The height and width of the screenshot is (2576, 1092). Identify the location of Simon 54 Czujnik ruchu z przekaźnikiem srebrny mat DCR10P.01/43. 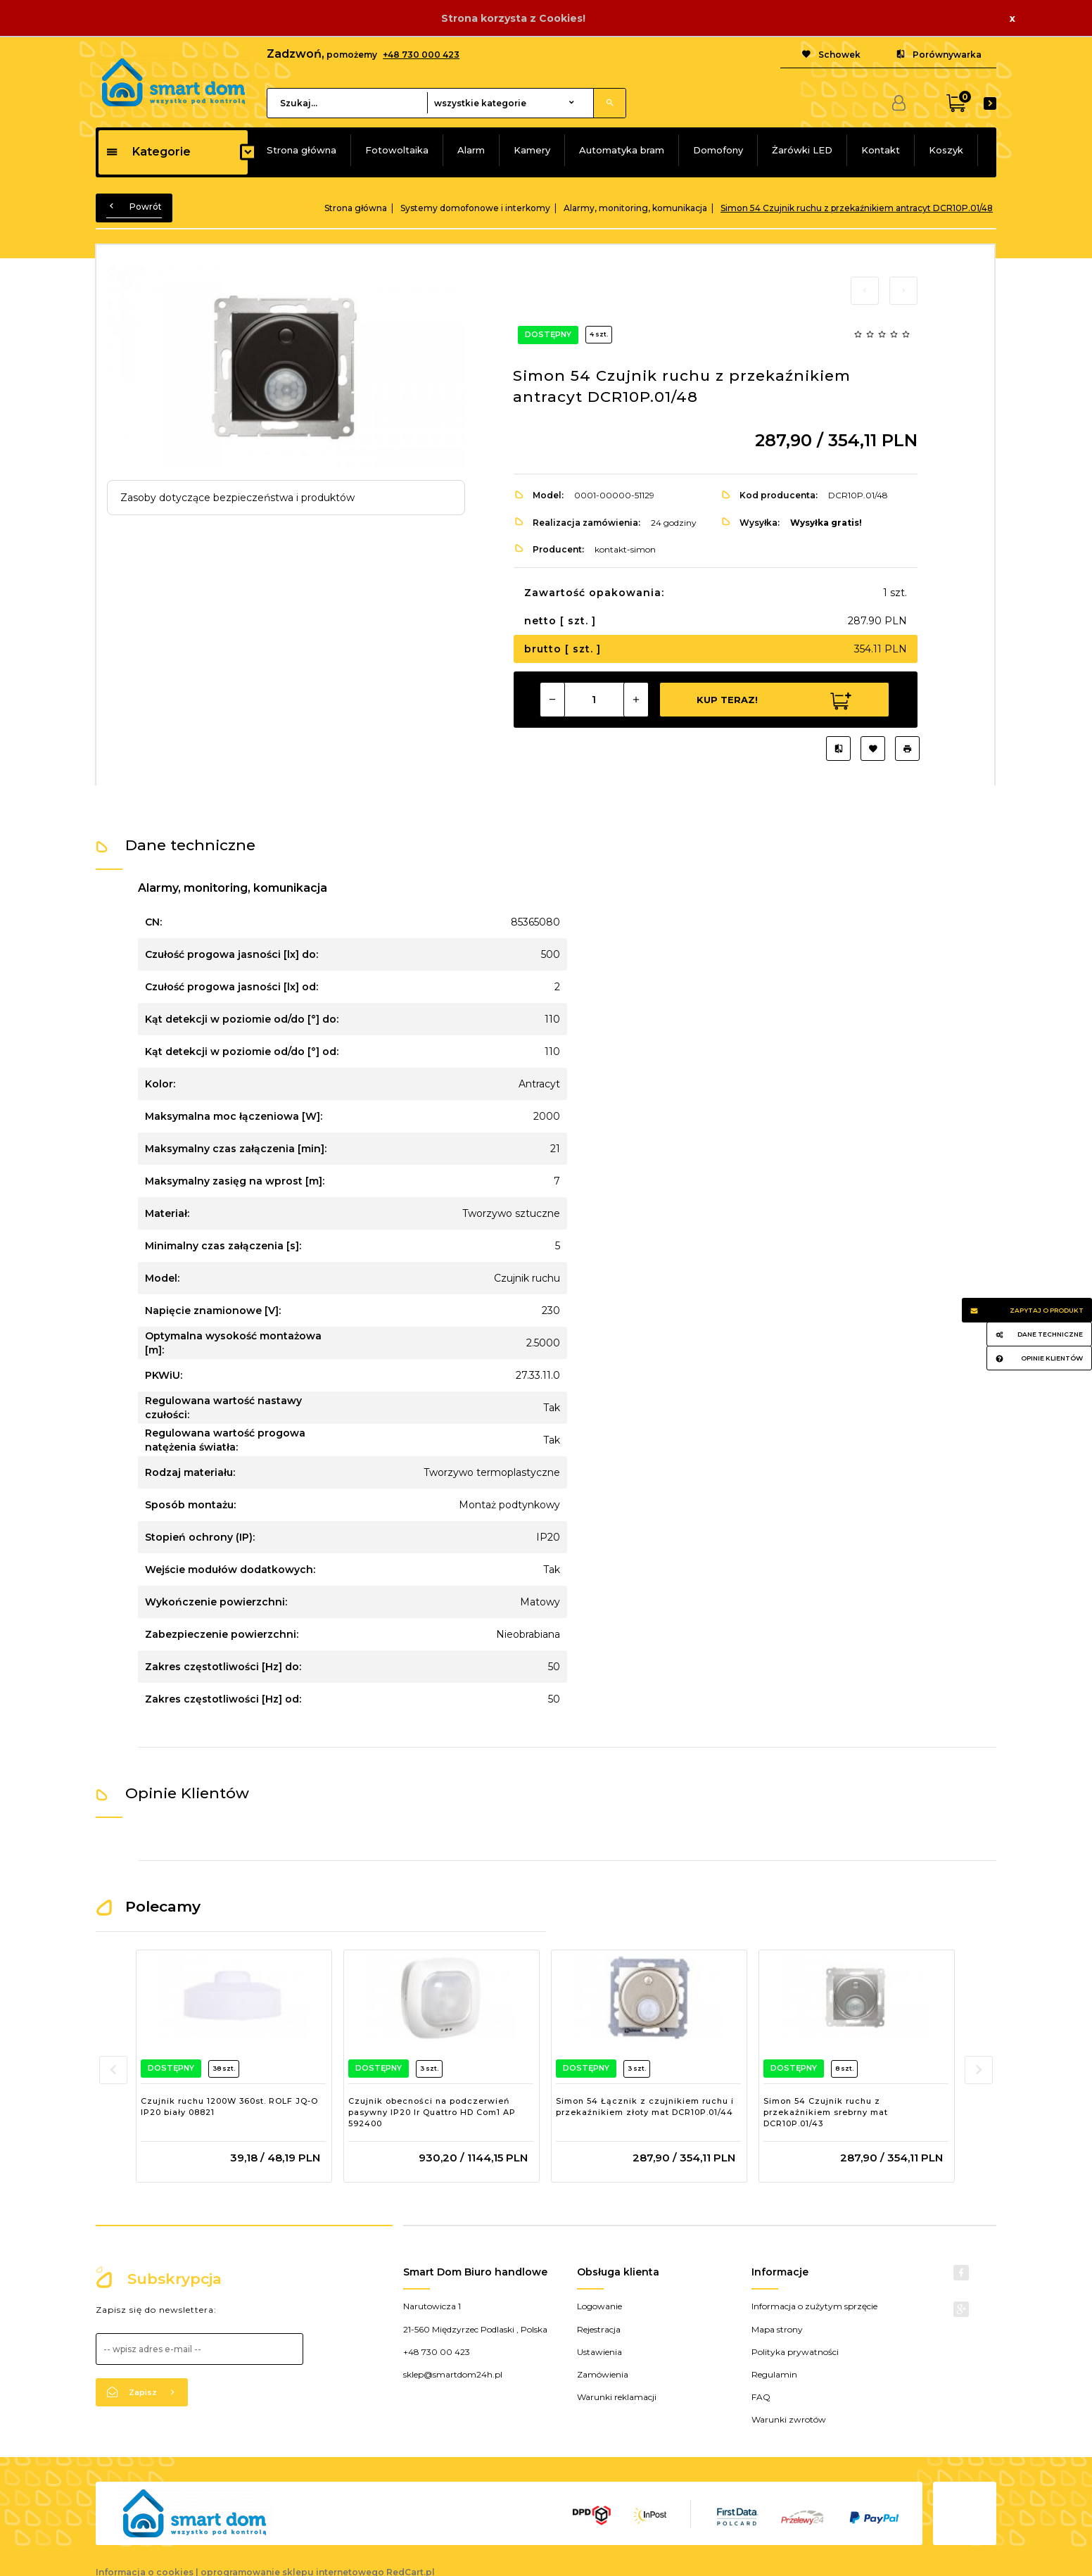
(825, 2112).